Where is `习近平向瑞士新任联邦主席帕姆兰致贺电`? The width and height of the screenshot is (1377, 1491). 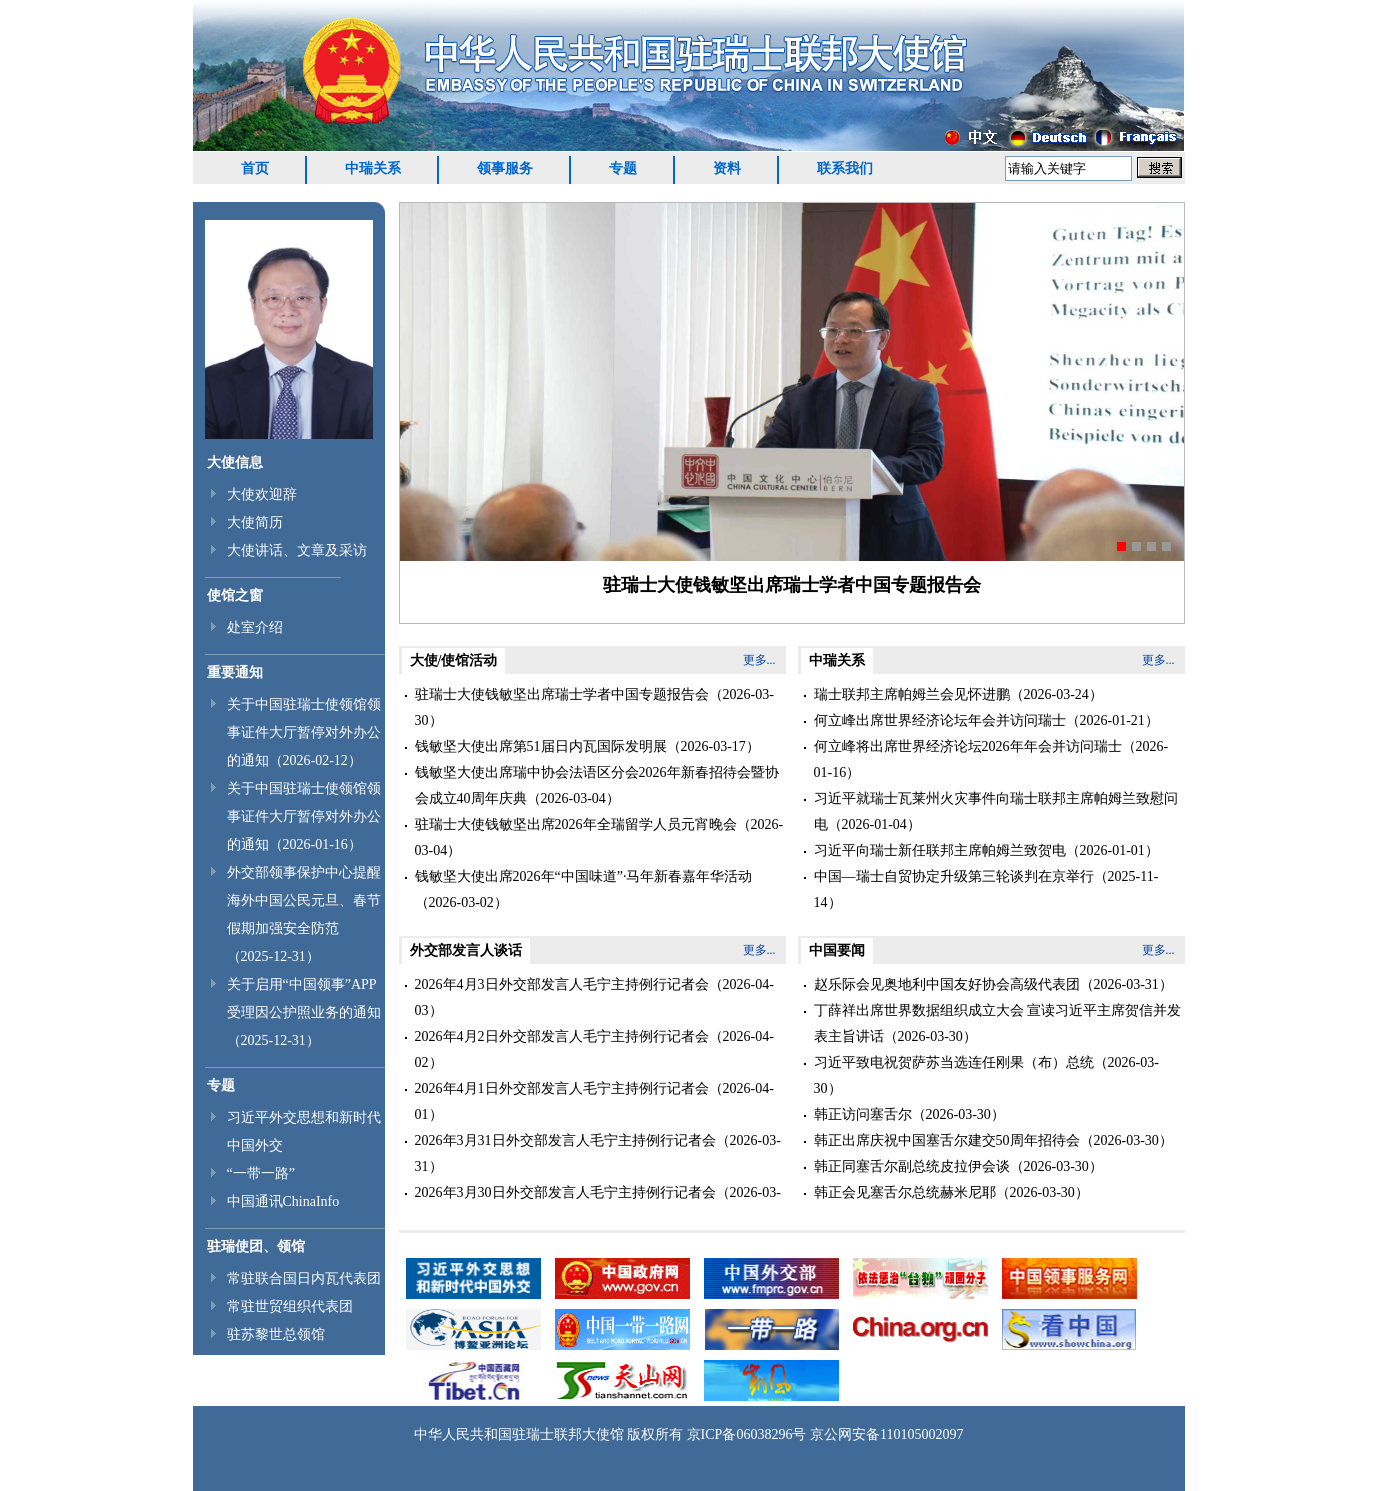
习近平向瑞士新任联邦主席帕姆兰致贺电 is located at coordinates (940, 850).